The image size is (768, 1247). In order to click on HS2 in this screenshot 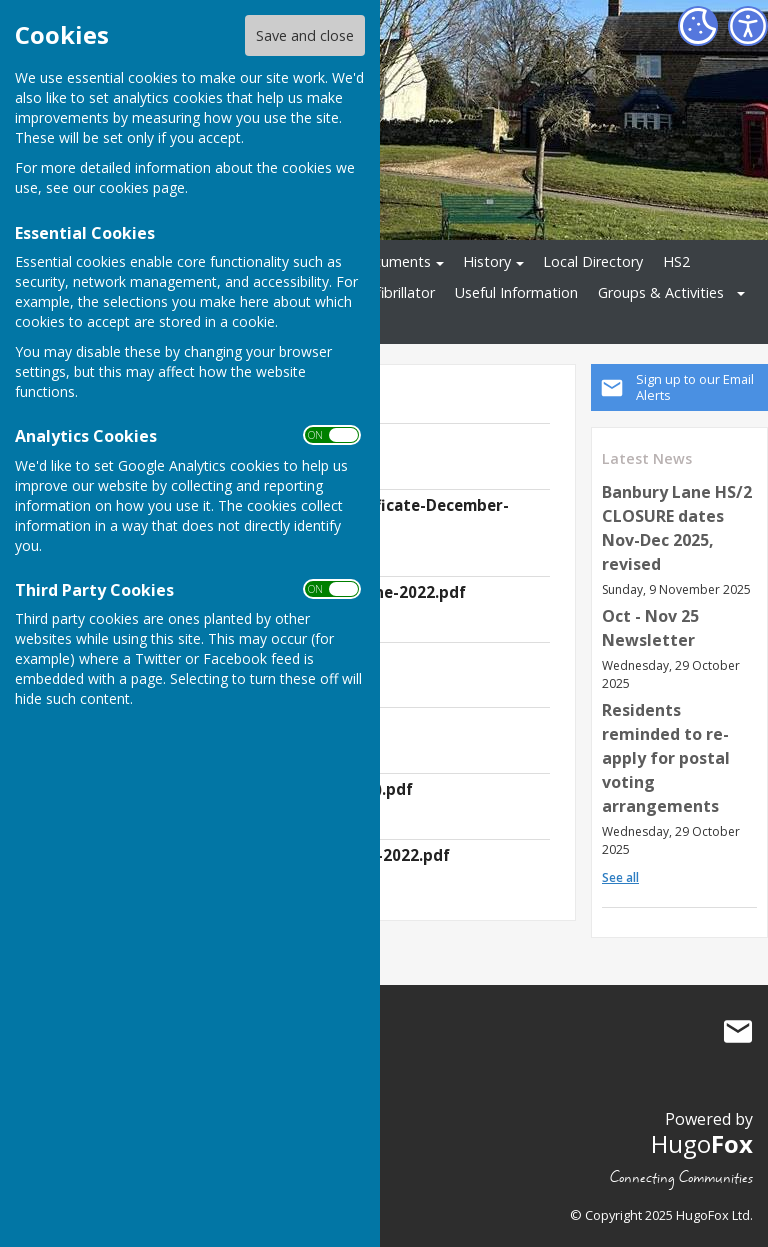, I will do `click(676, 261)`.